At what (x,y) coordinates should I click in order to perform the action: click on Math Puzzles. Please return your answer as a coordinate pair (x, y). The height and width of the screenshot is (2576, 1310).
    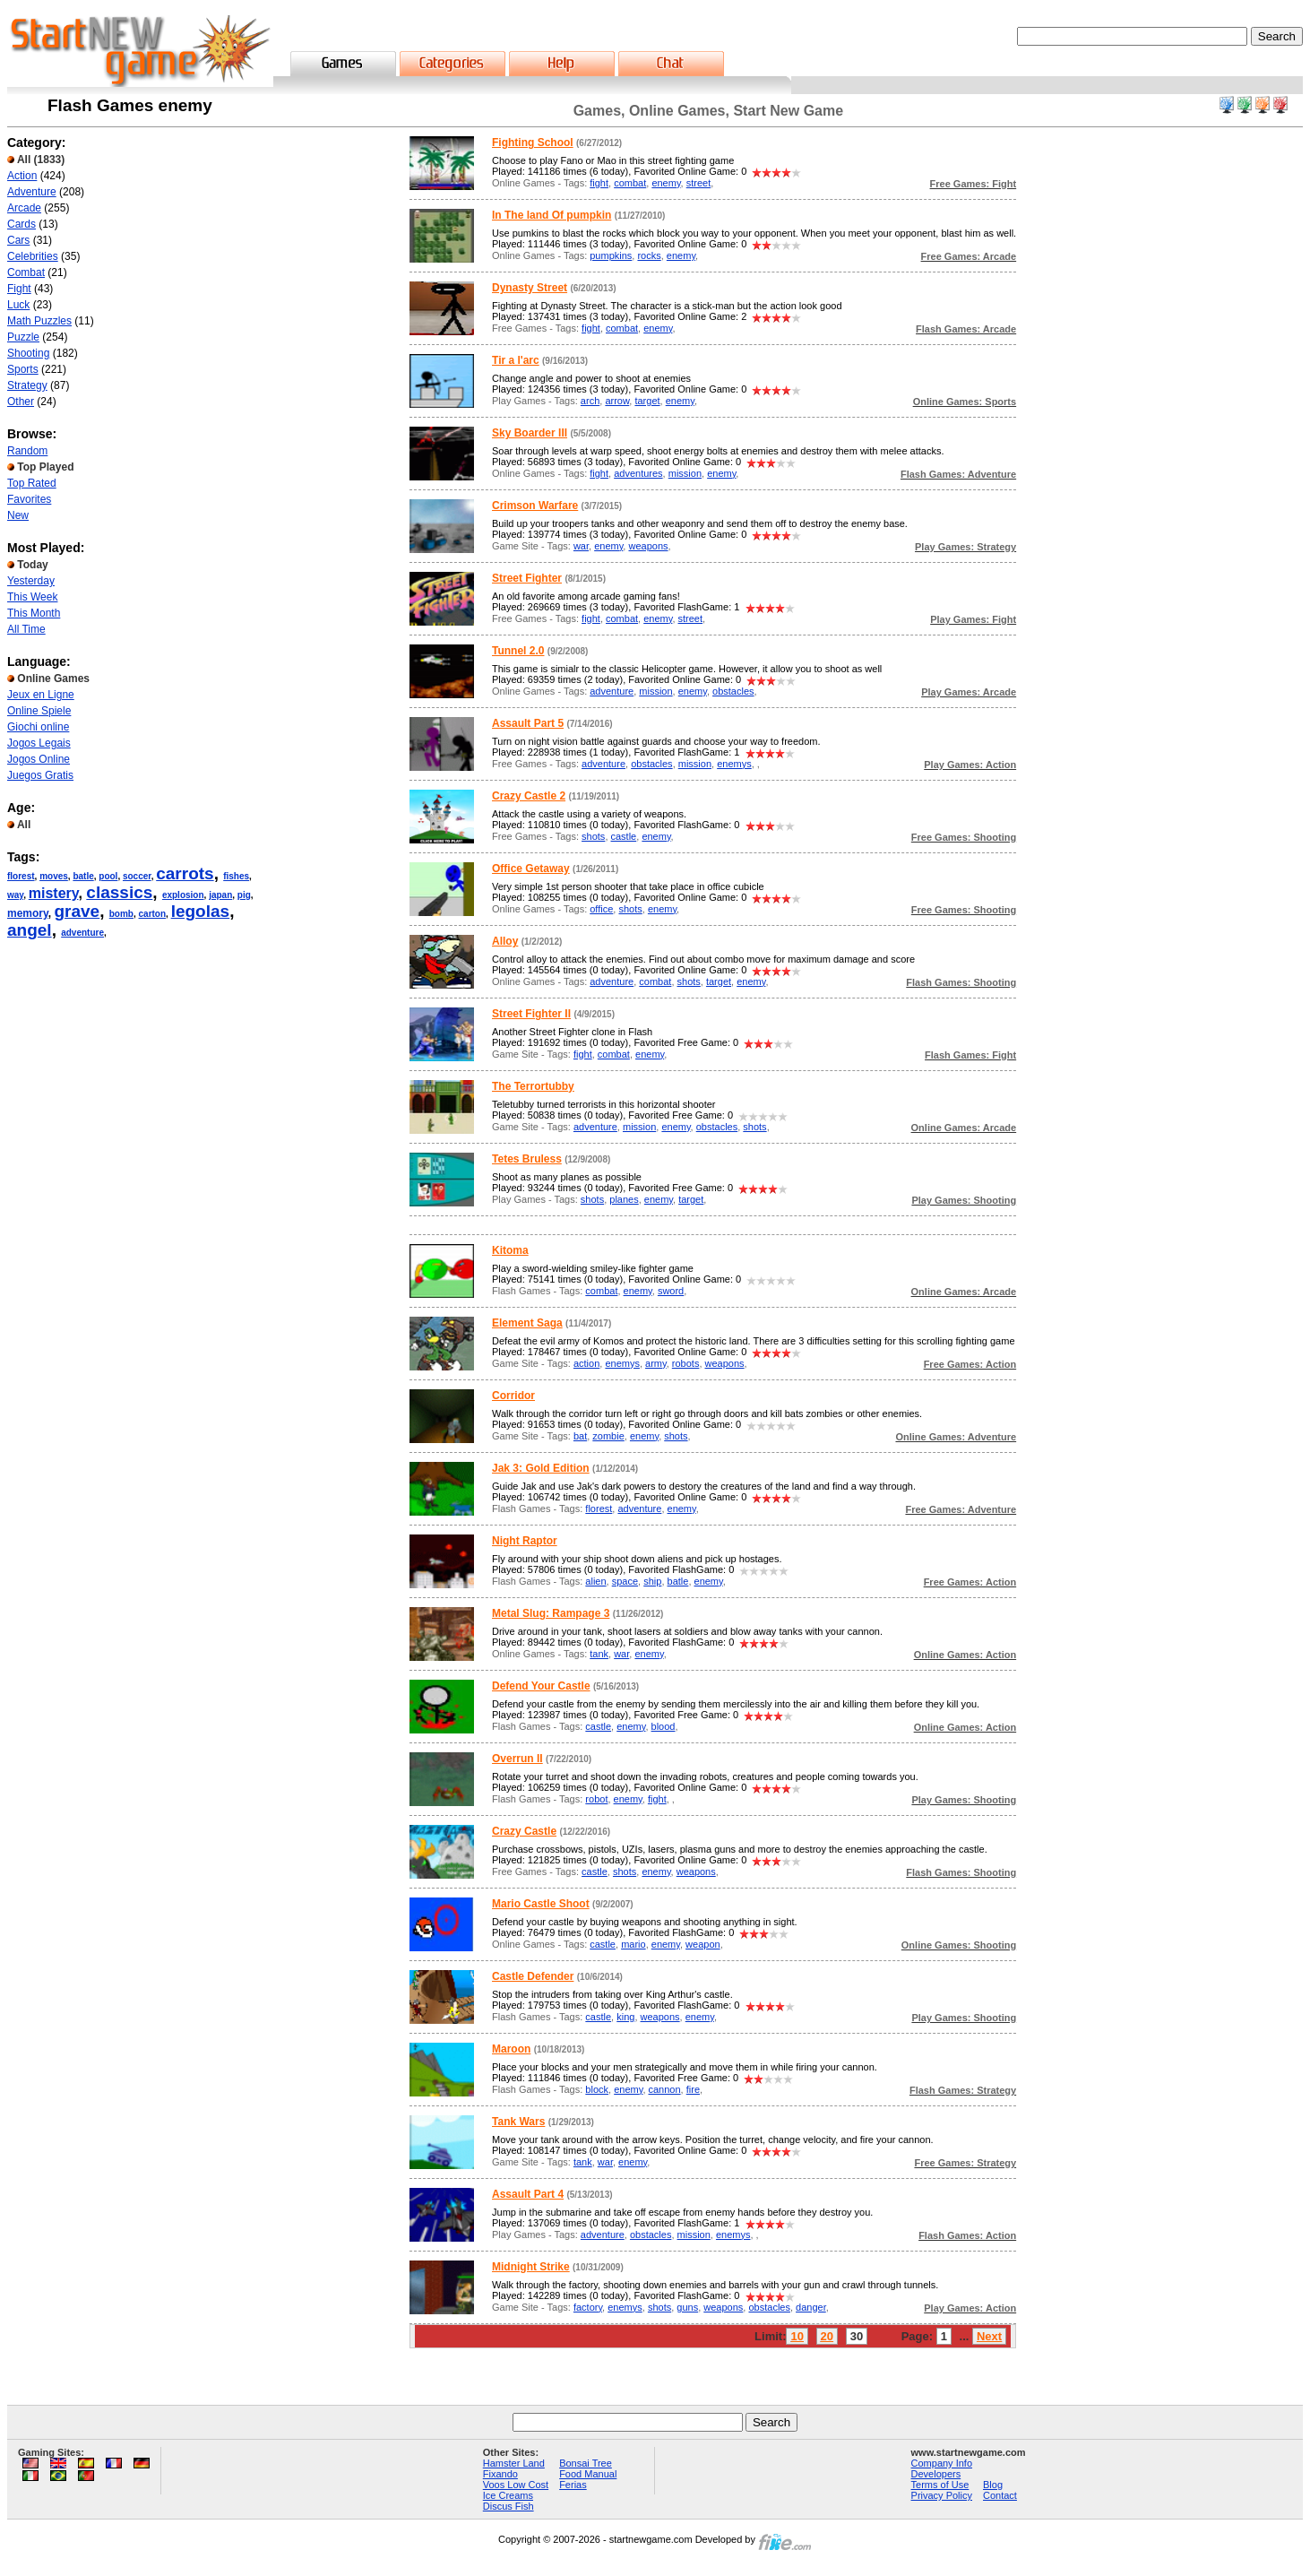
    Looking at the image, I should click on (39, 321).